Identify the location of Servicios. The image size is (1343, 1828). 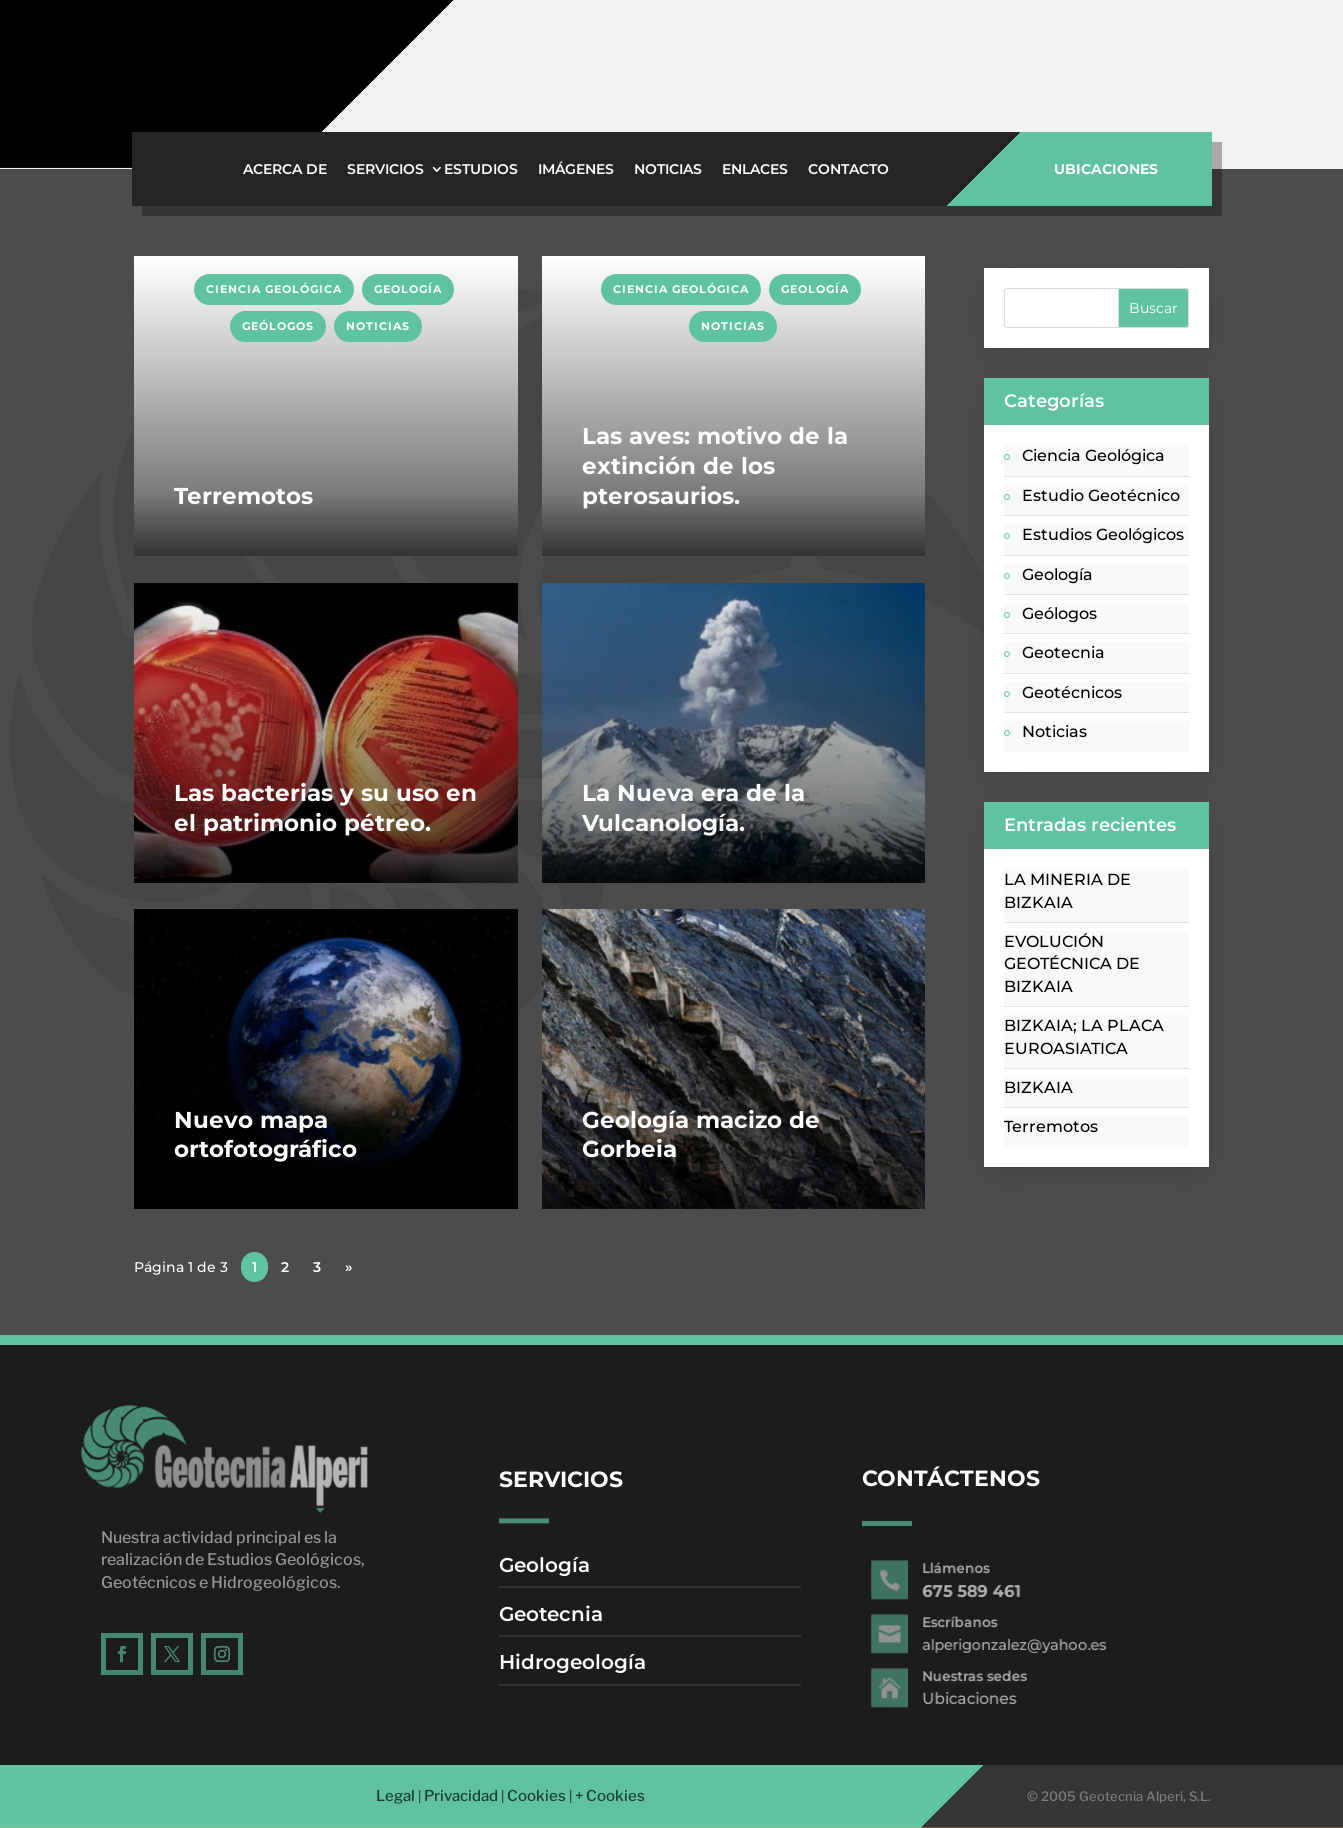
(385, 170).